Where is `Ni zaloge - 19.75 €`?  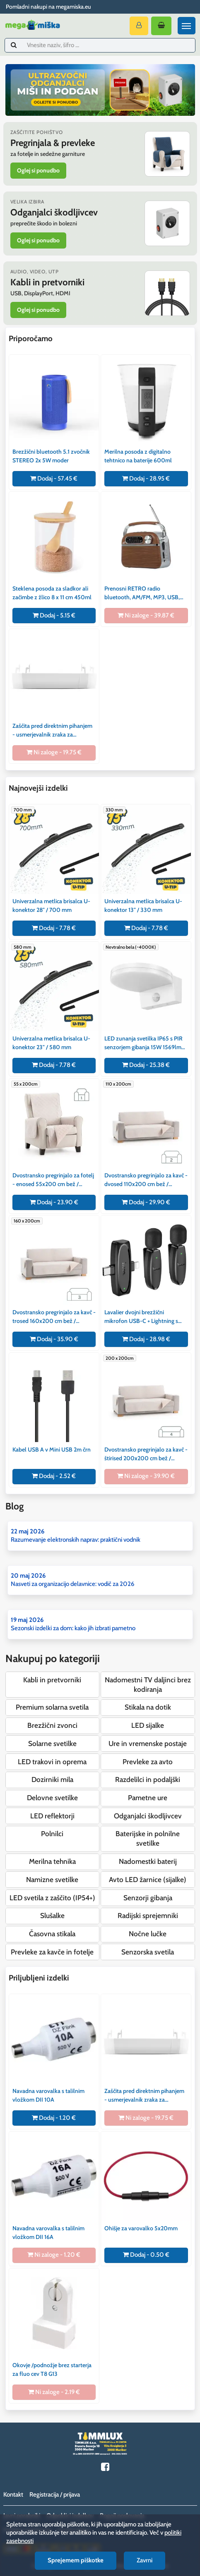
Ni zaloge - 19.75 € is located at coordinates (54, 752).